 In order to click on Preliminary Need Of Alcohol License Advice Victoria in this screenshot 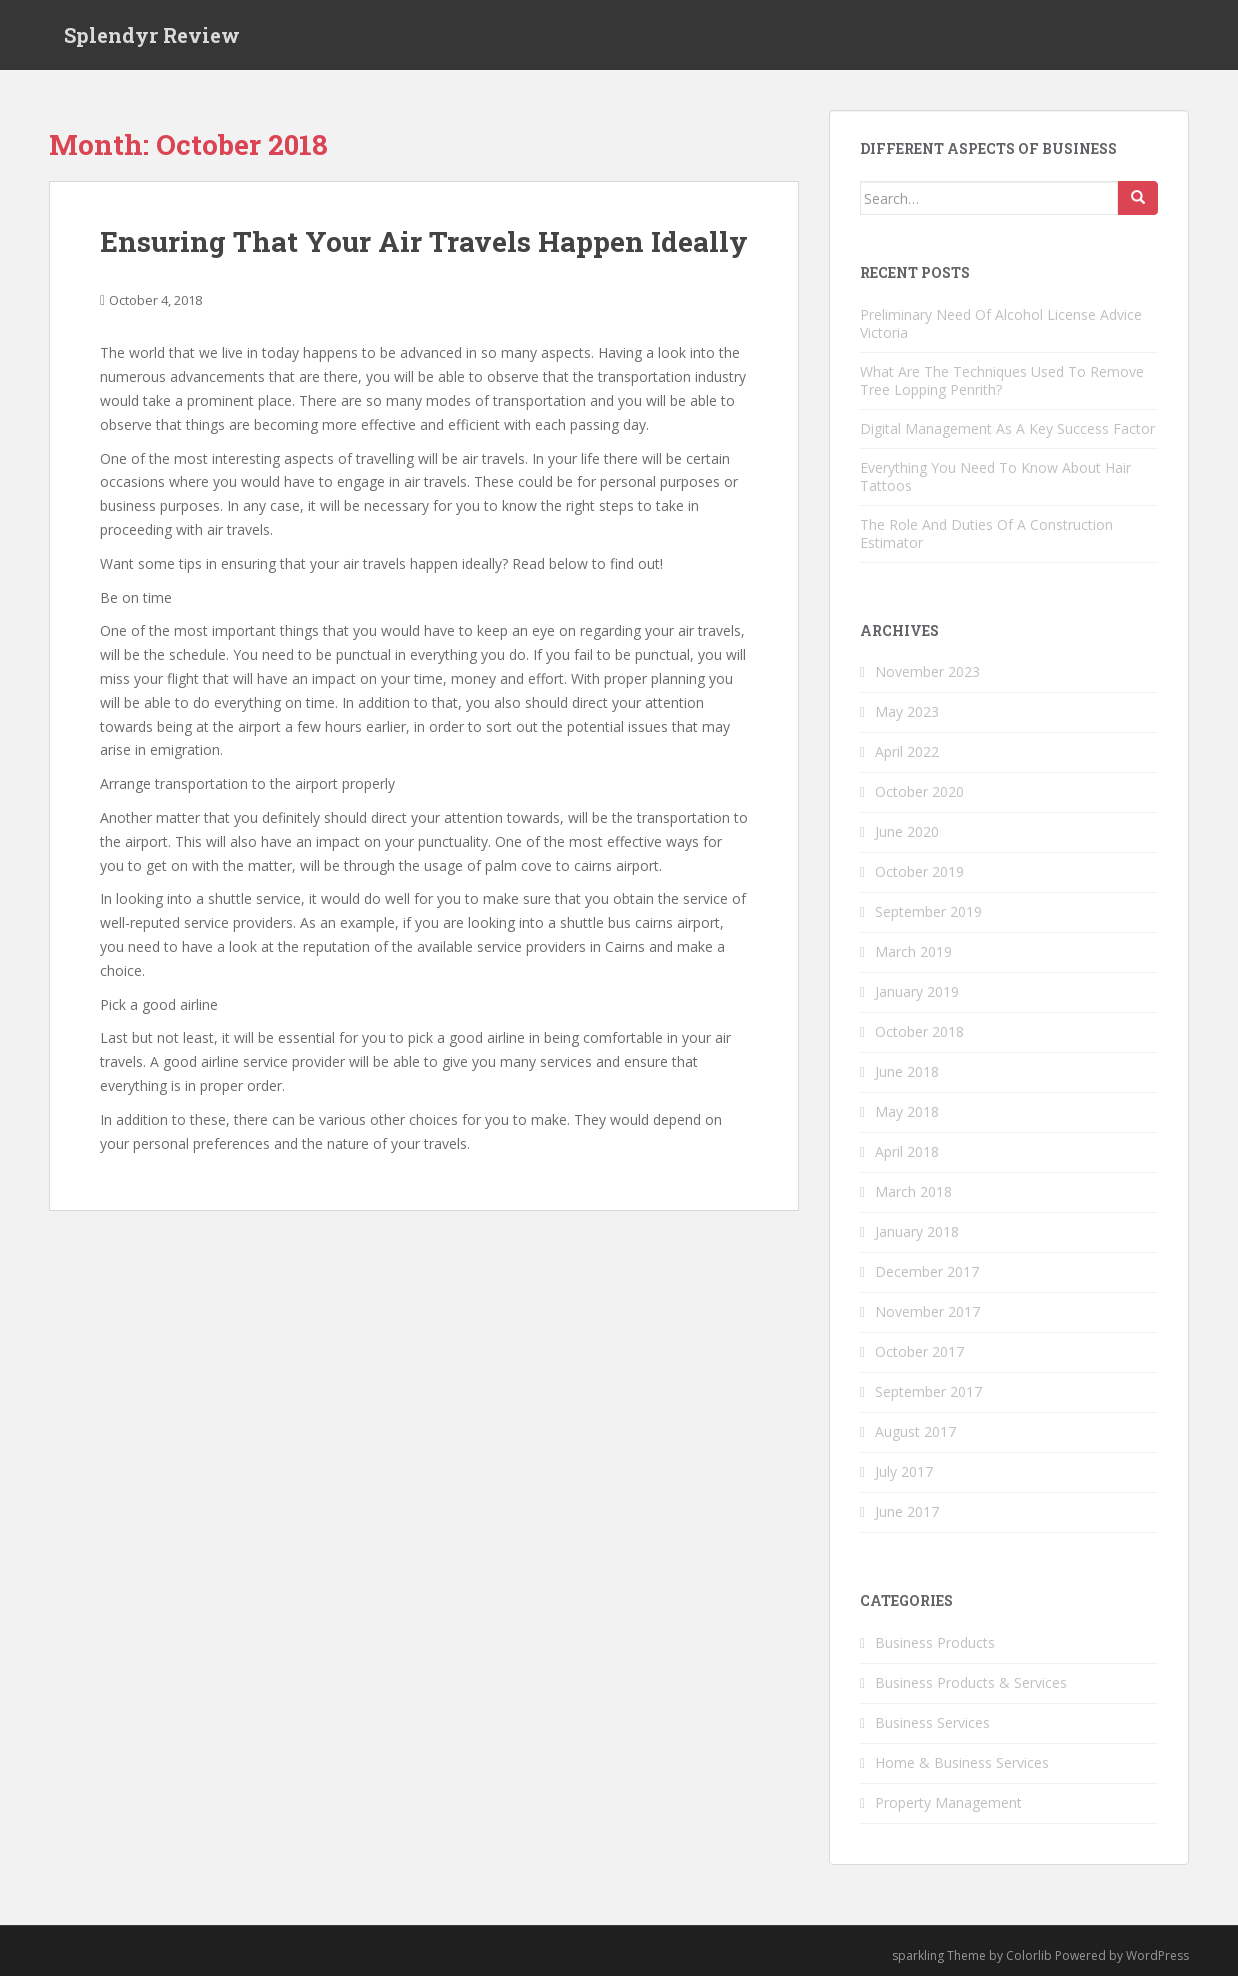, I will do `click(1001, 323)`.